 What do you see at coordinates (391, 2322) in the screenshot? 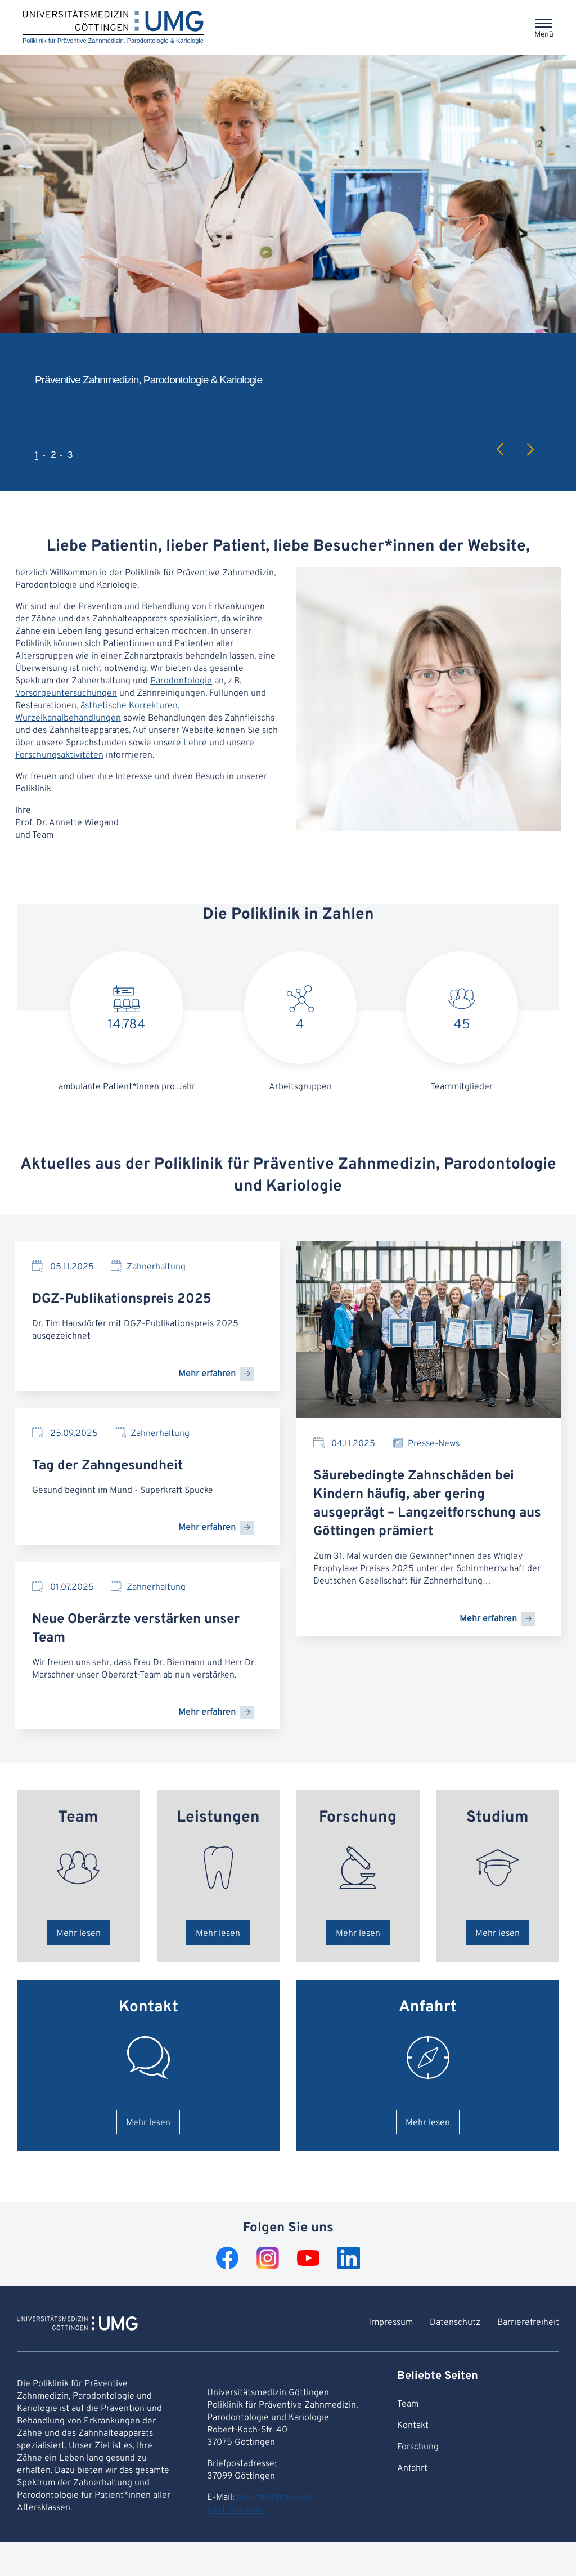
I see `Impressum` at bounding box center [391, 2322].